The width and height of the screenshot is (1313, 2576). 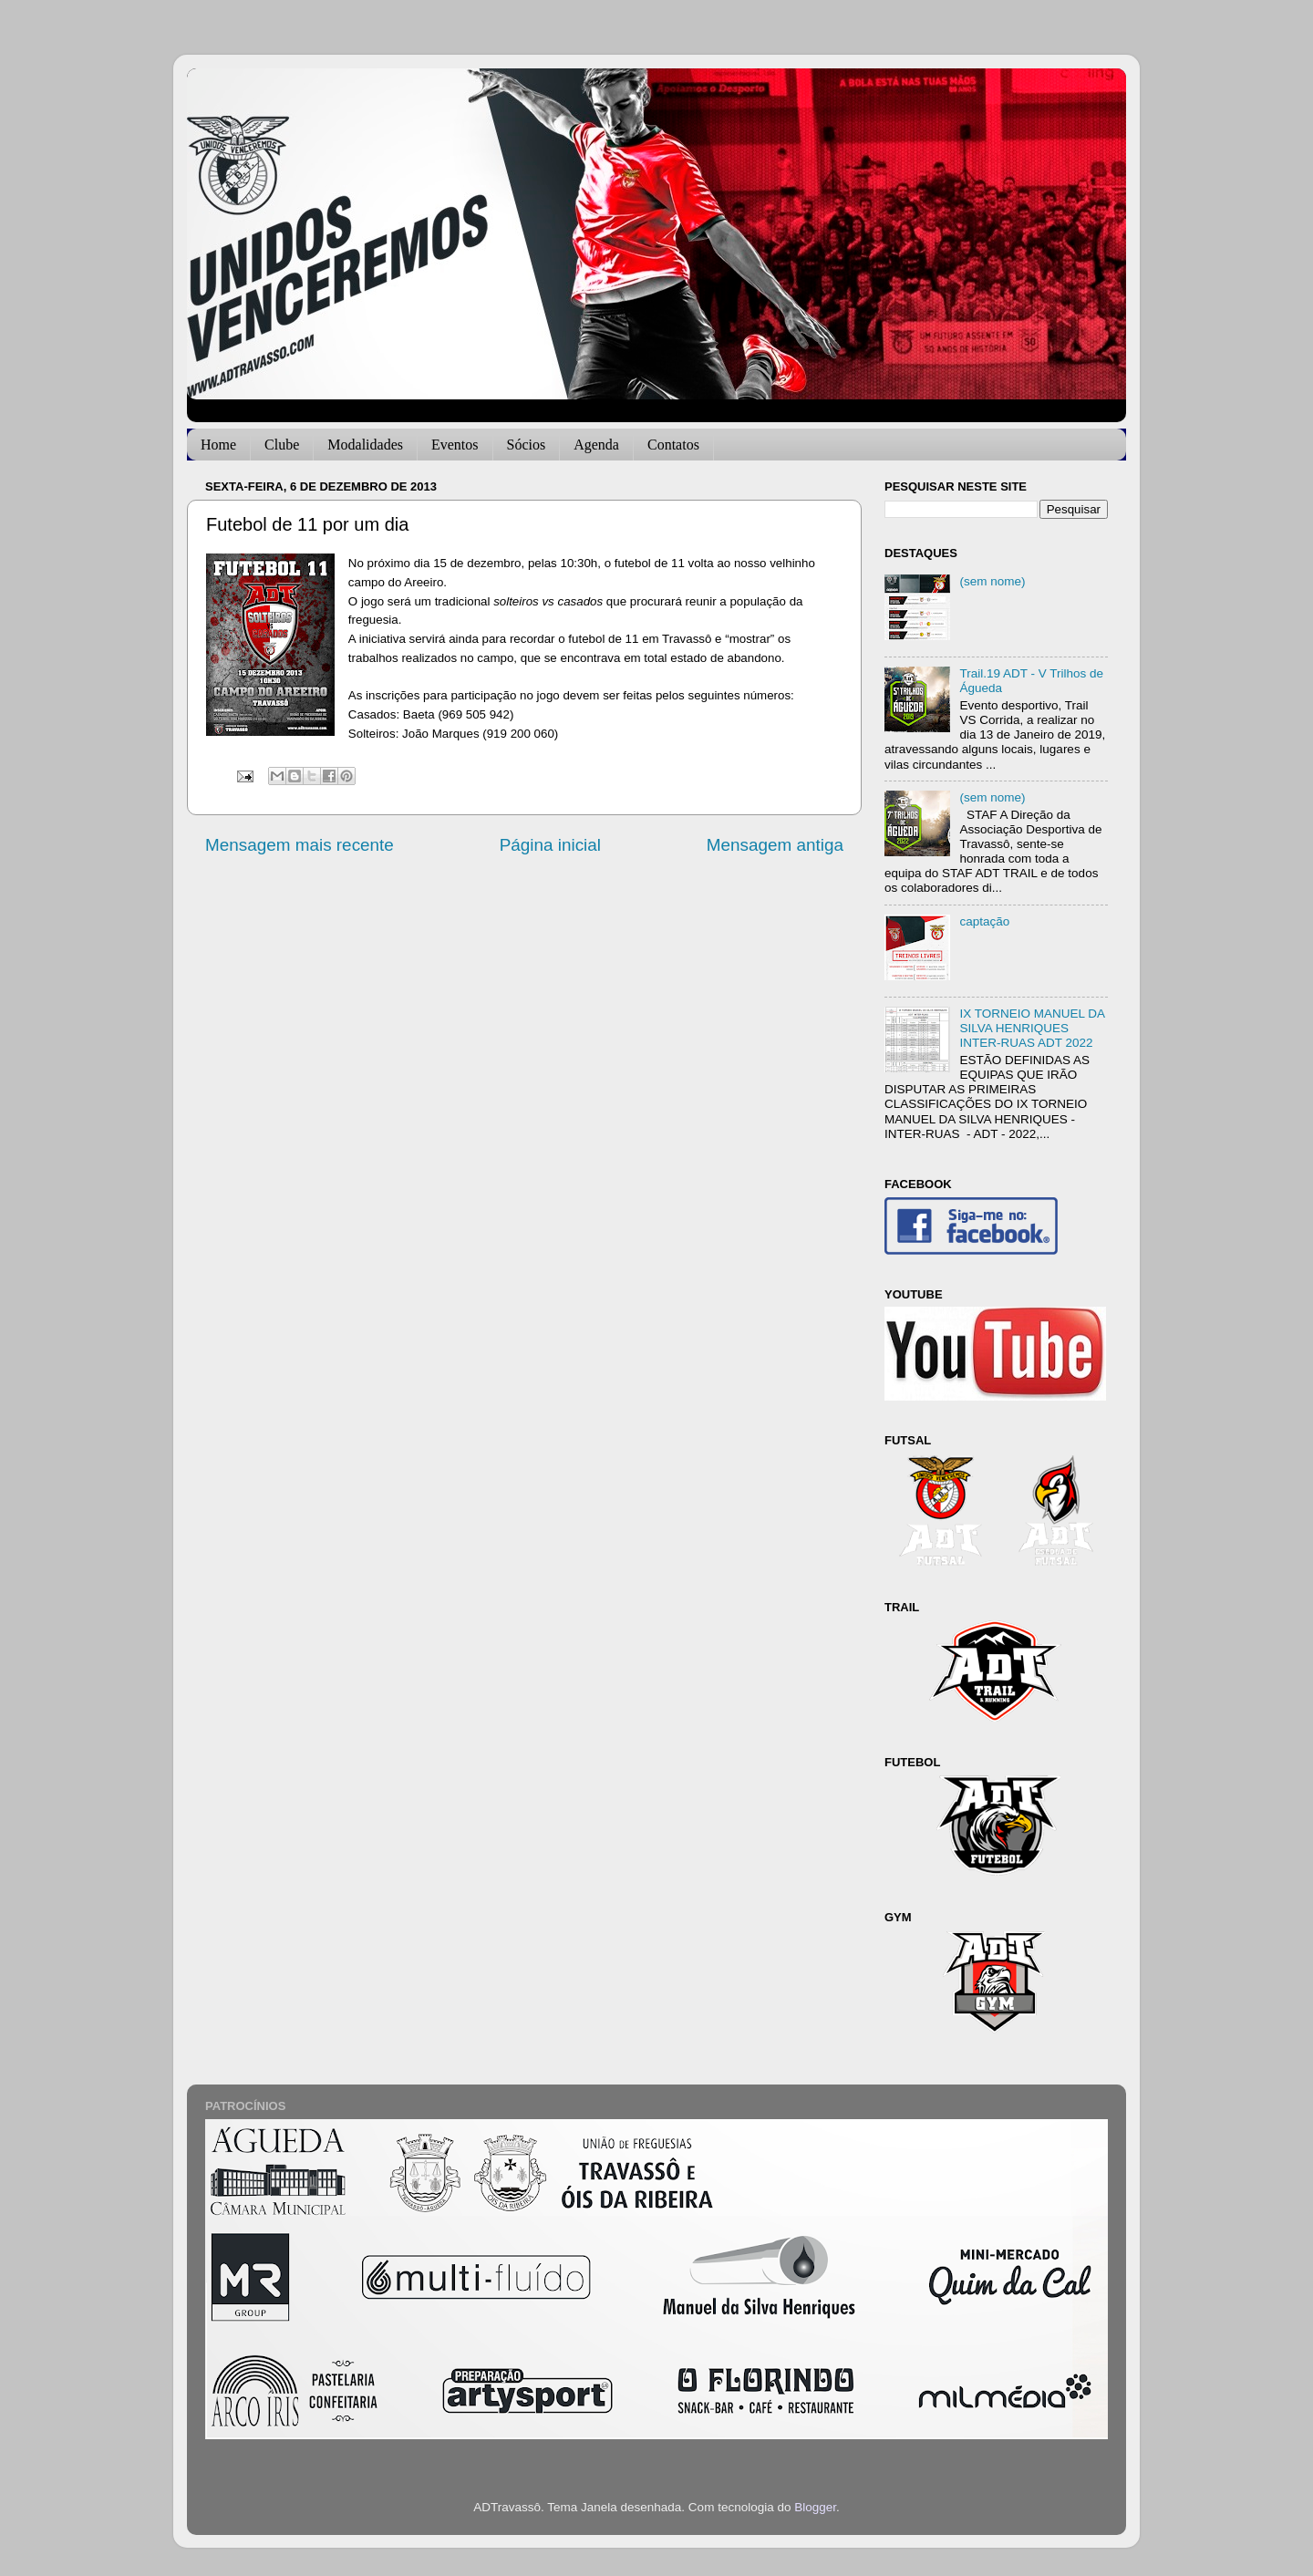 I want to click on Mensagem antiga, so click(x=775, y=844).